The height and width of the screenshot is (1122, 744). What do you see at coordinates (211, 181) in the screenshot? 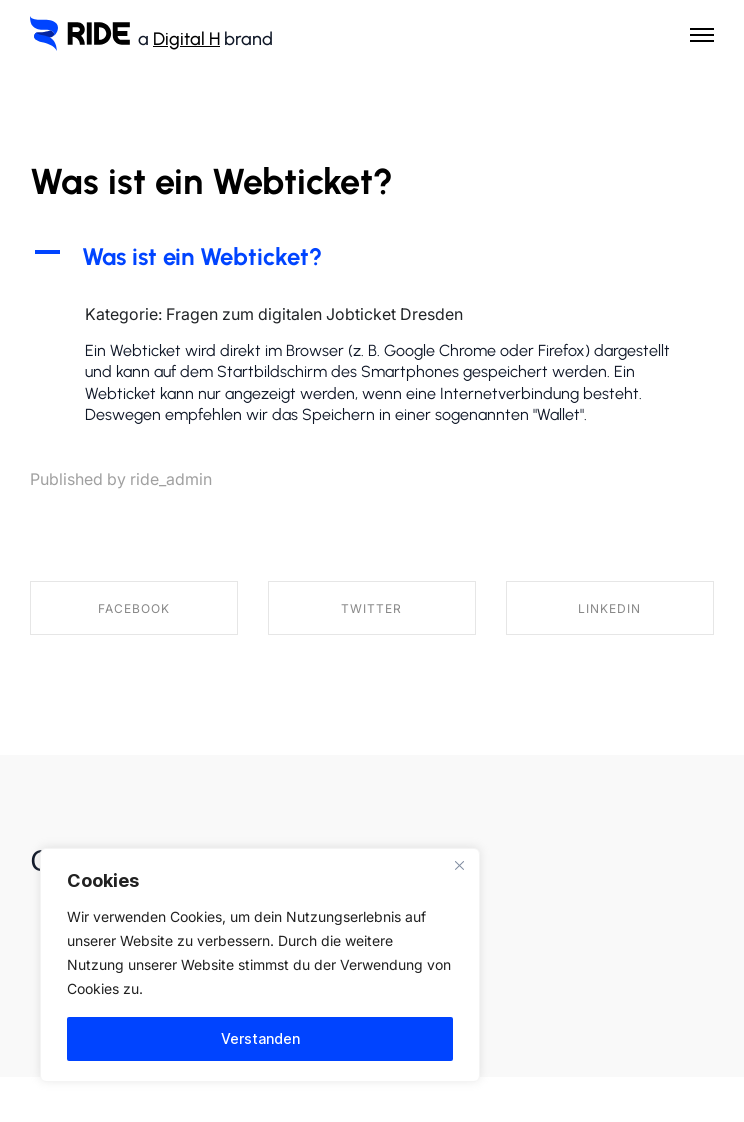
I see `Was ist ein Webticket?` at bounding box center [211, 181].